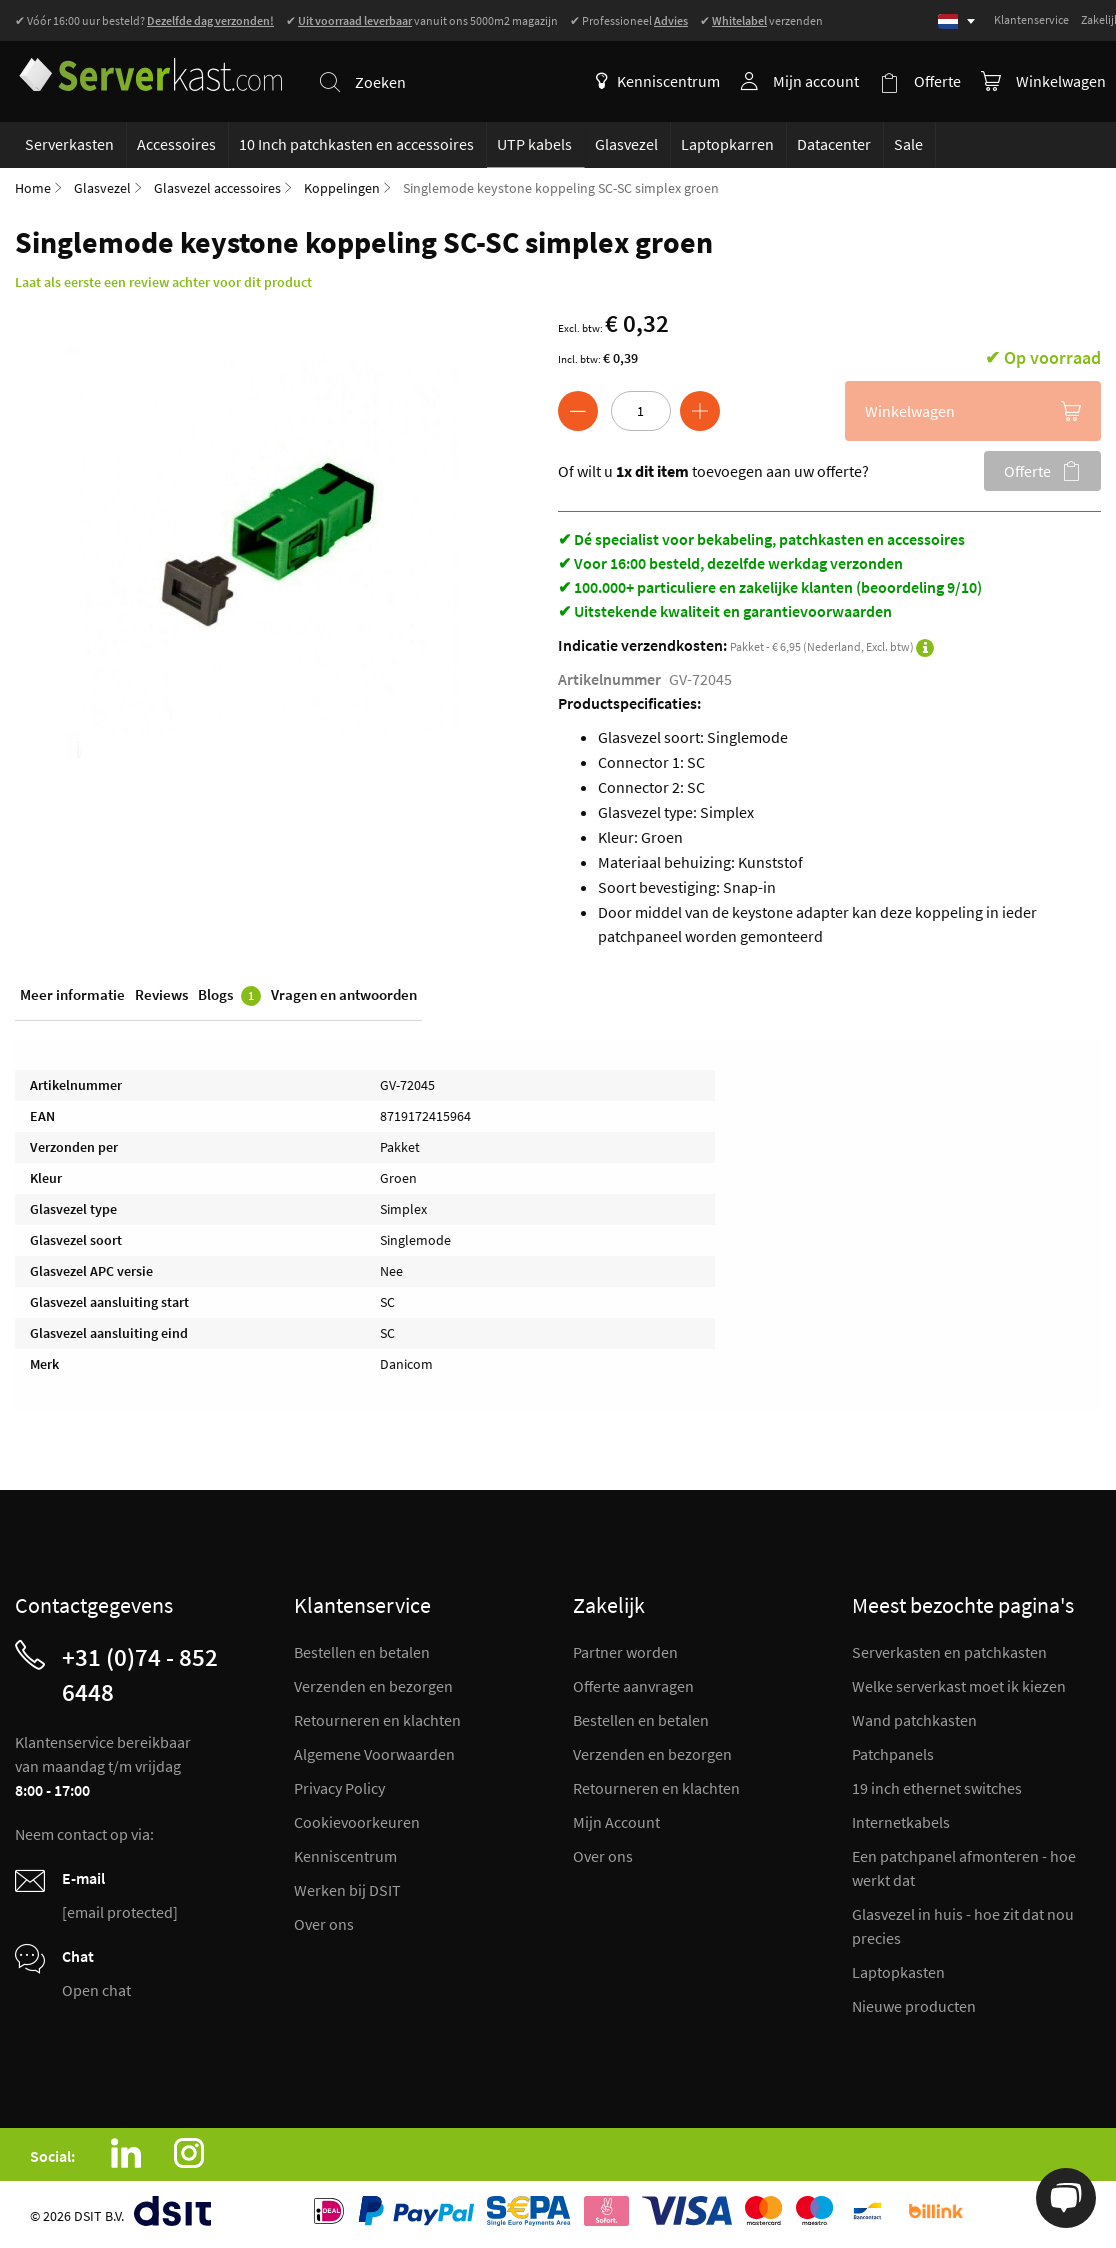 Image resolution: width=1116 pixels, height=2248 pixels. What do you see at coordinates (161, 994) in the screenshot?
I see `Reviews` at bounding box center [161, 994].